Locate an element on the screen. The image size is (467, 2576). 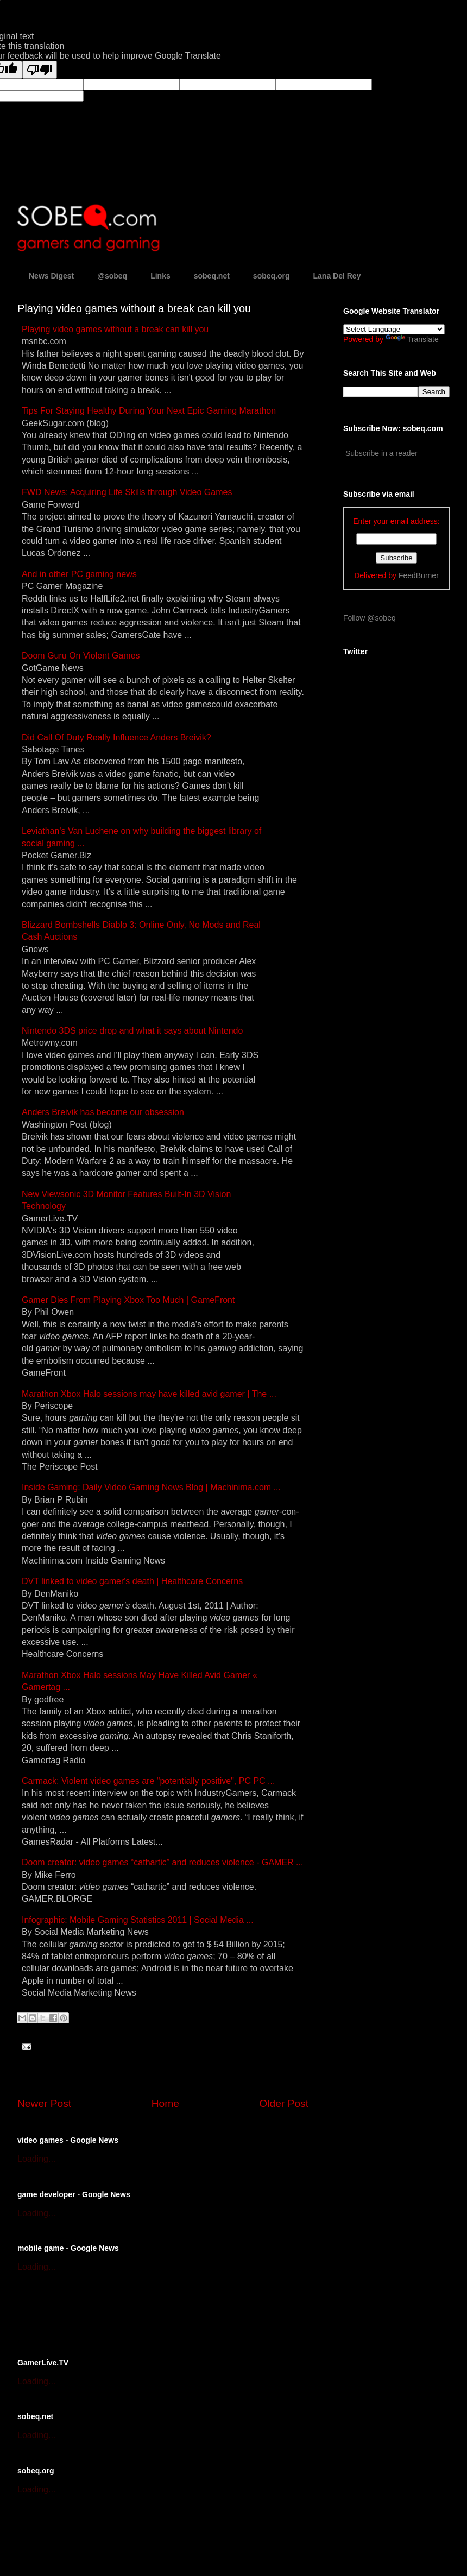
Nintendo 3DS price drop and what it says about Nintendo is located at coordinates (132, 1030).